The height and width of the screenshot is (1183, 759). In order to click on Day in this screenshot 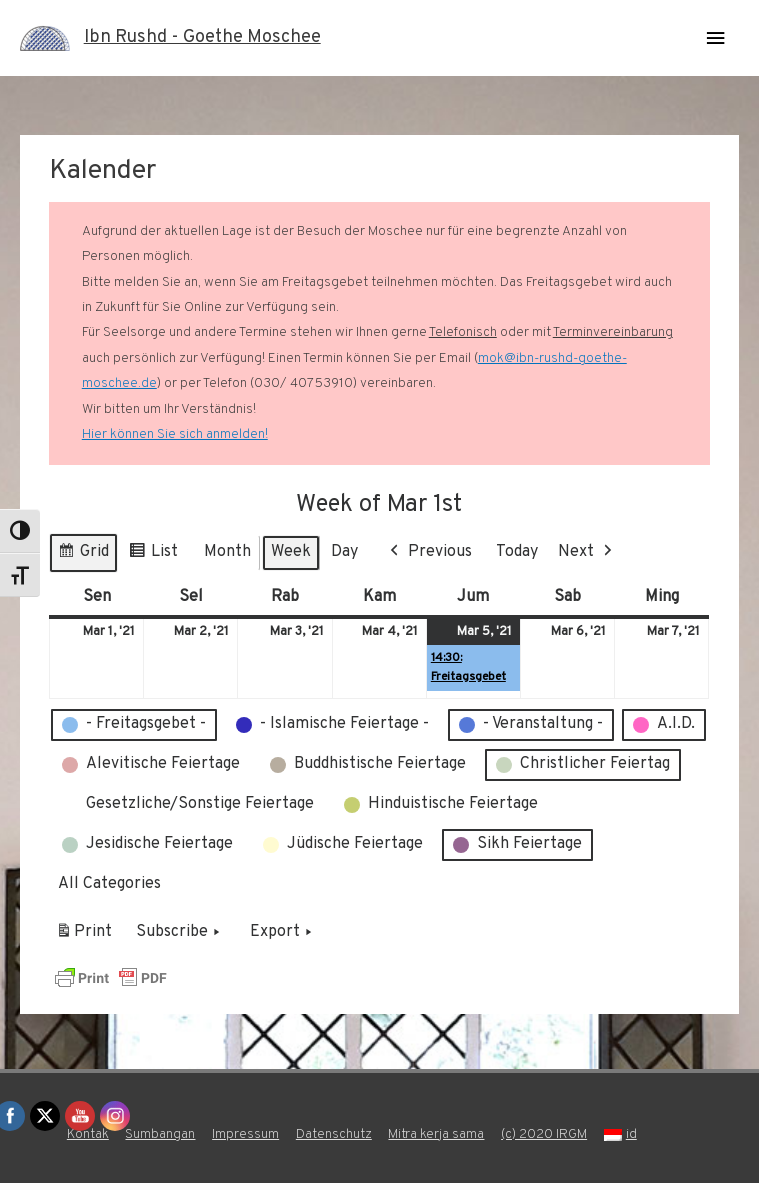, I will do `click(344, 552)`.